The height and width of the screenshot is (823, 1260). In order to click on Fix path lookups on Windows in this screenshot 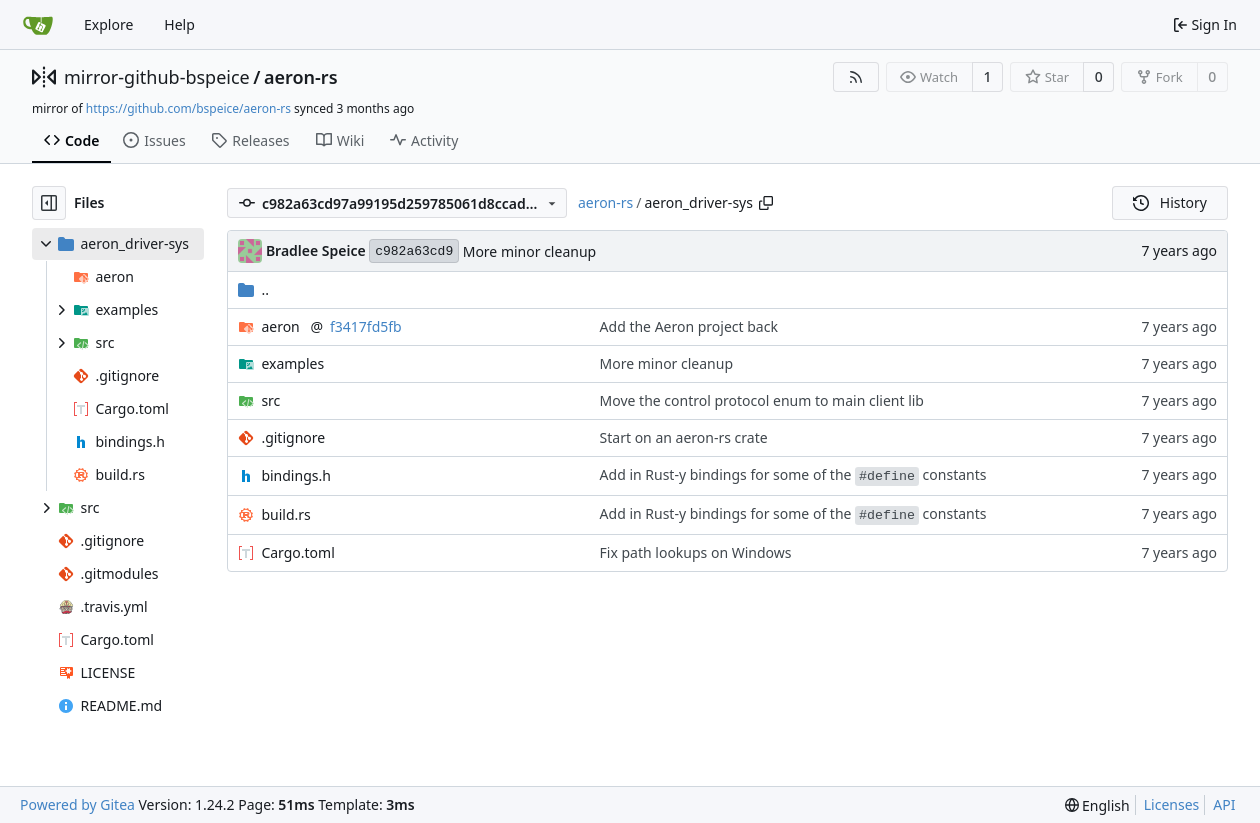, I will do `click(696, 552)`.